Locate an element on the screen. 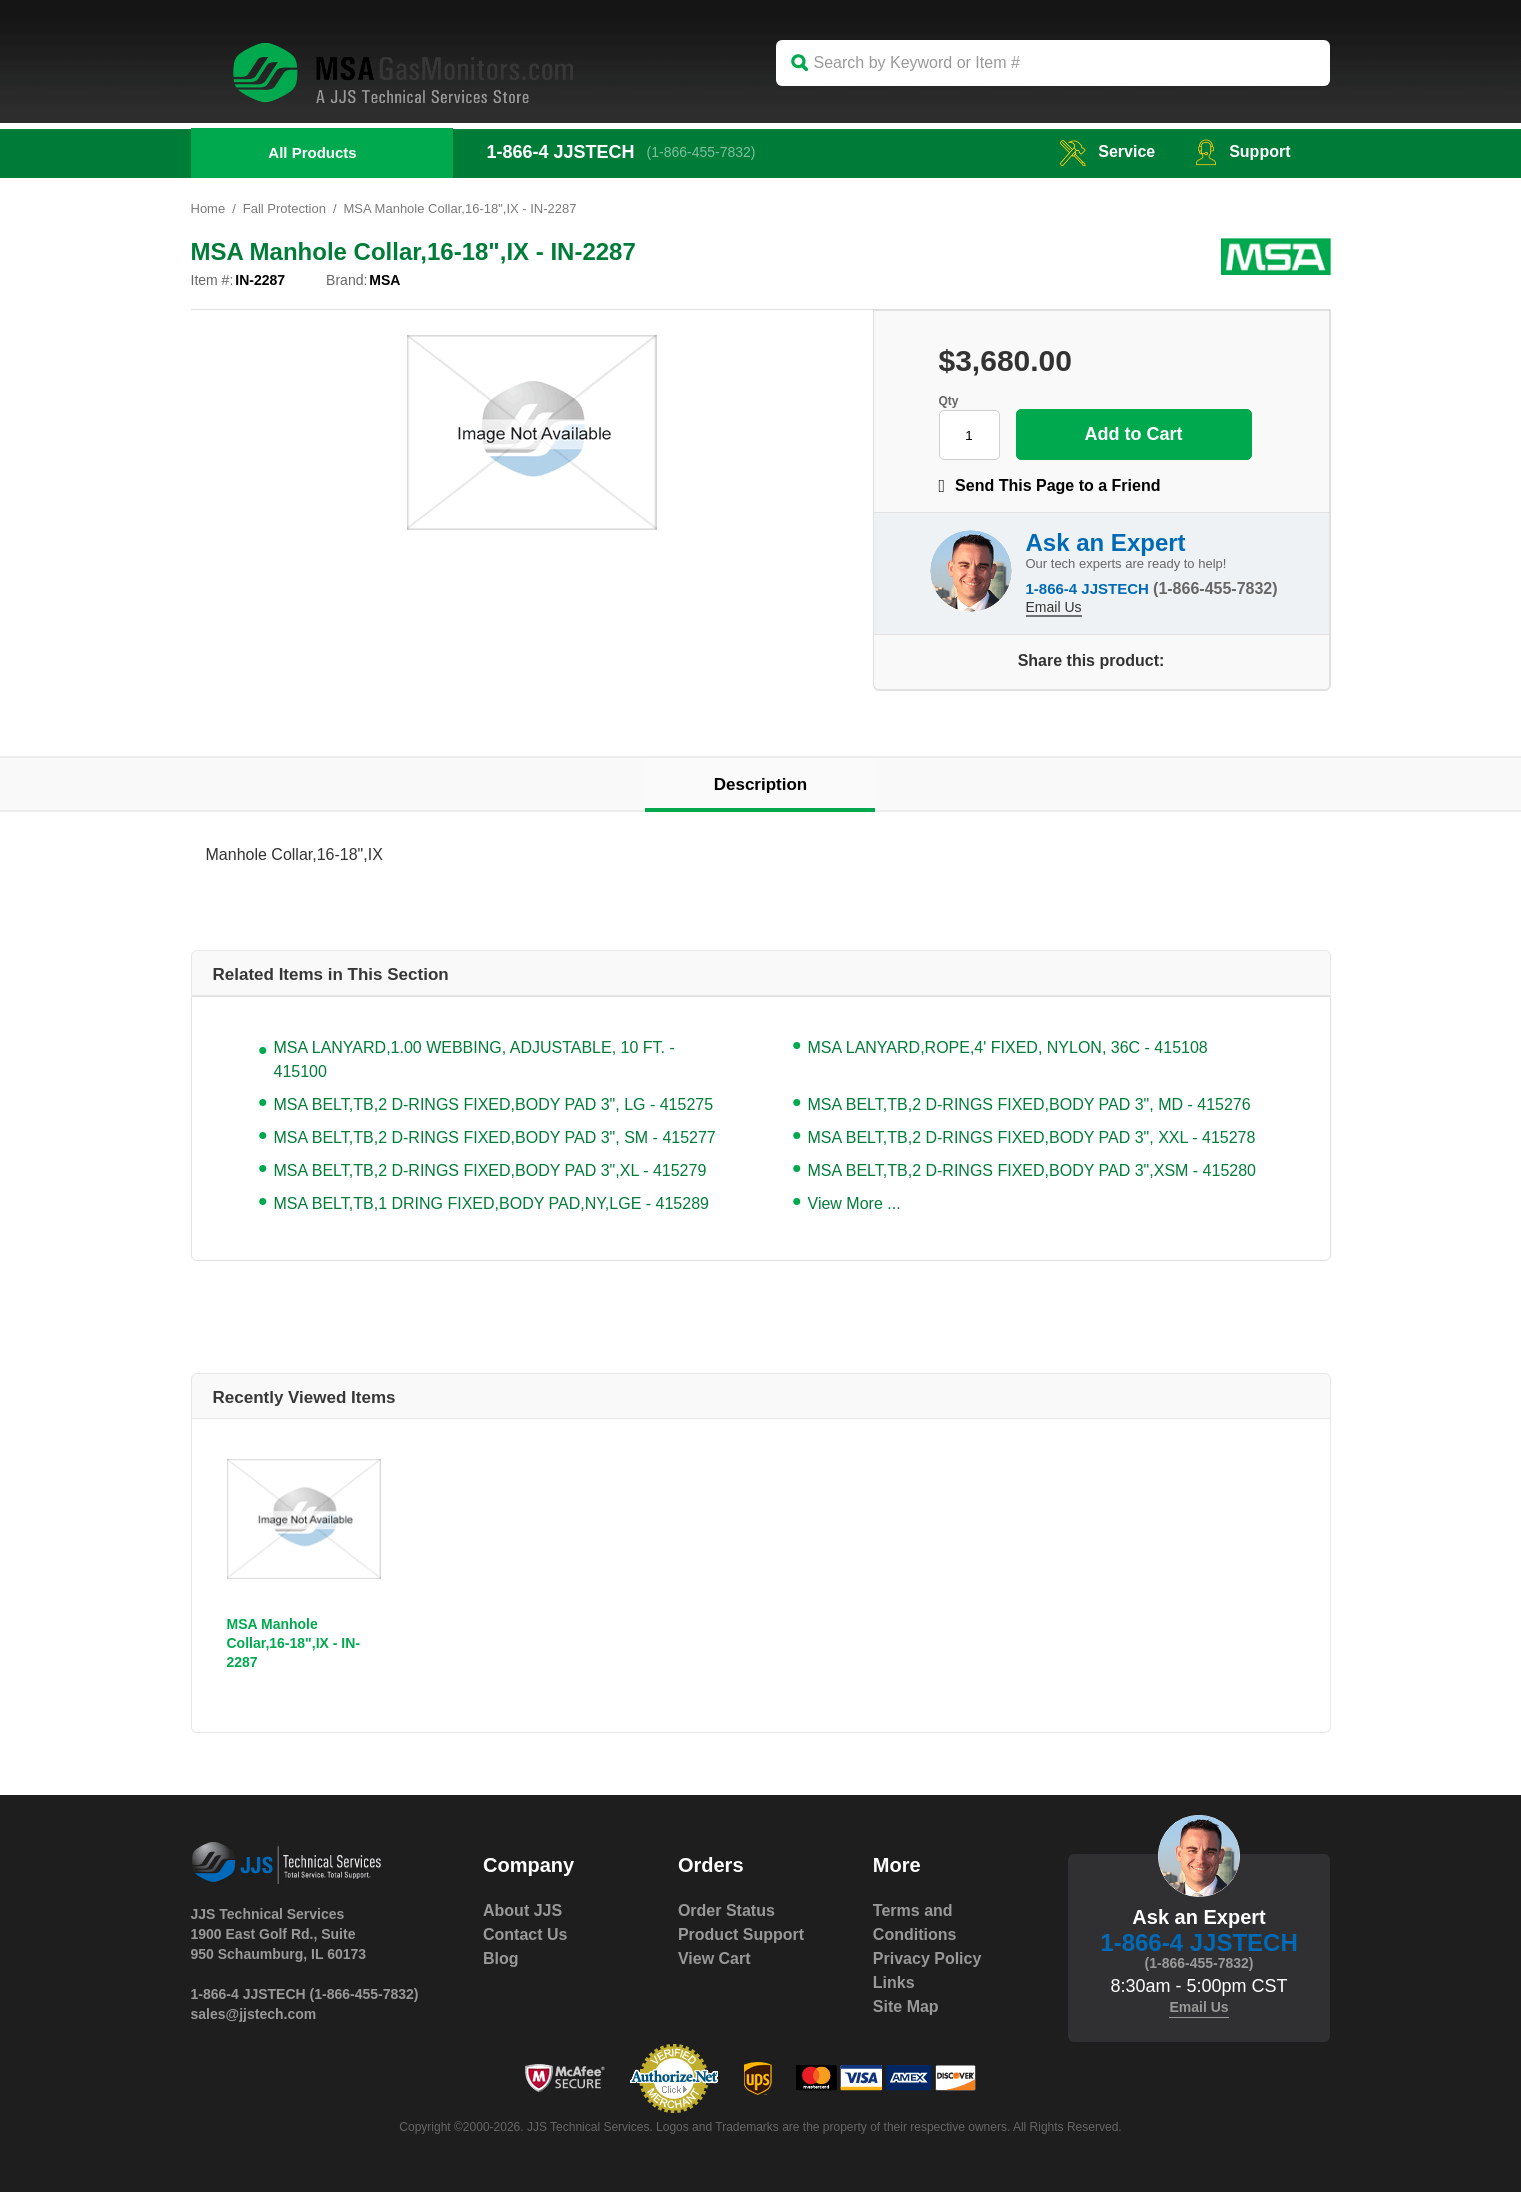  Terms and Conditions is located at coordinates (915, 1922).